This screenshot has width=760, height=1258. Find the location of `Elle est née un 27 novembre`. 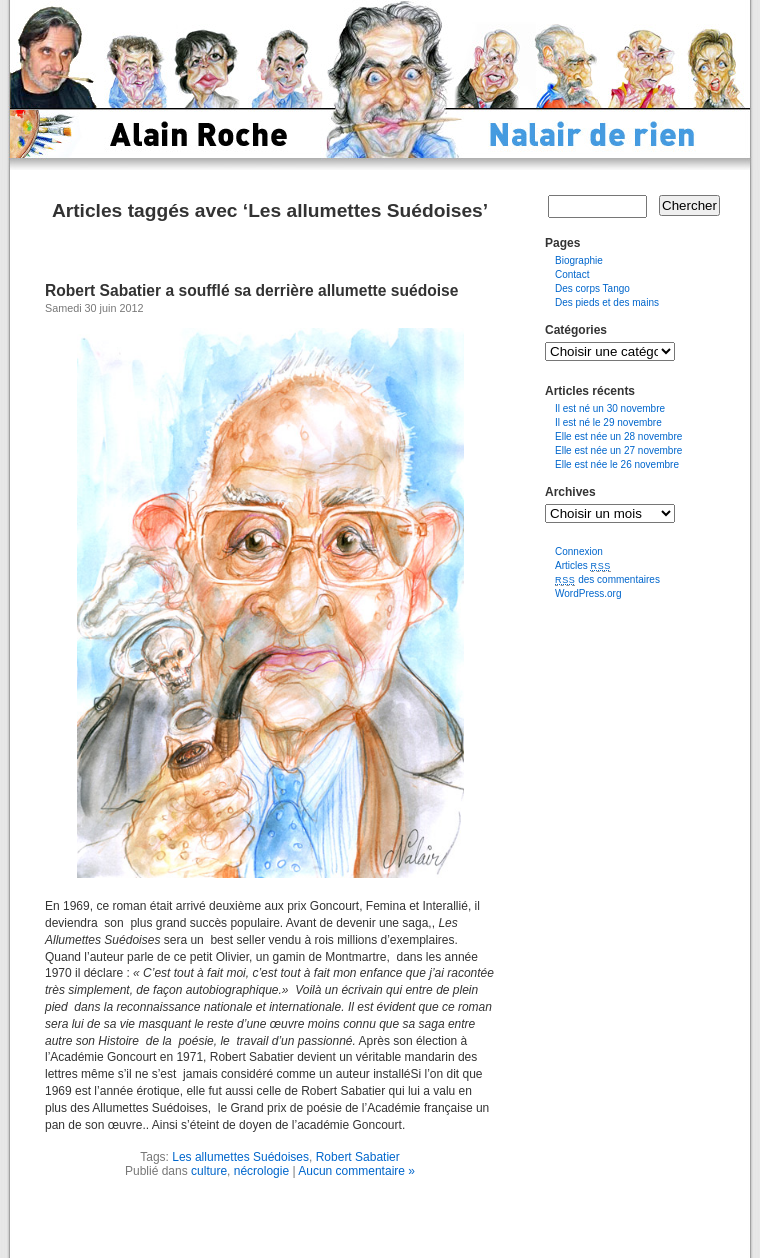

Elle est née un 27 novembre is located at coordinates (618, 450).